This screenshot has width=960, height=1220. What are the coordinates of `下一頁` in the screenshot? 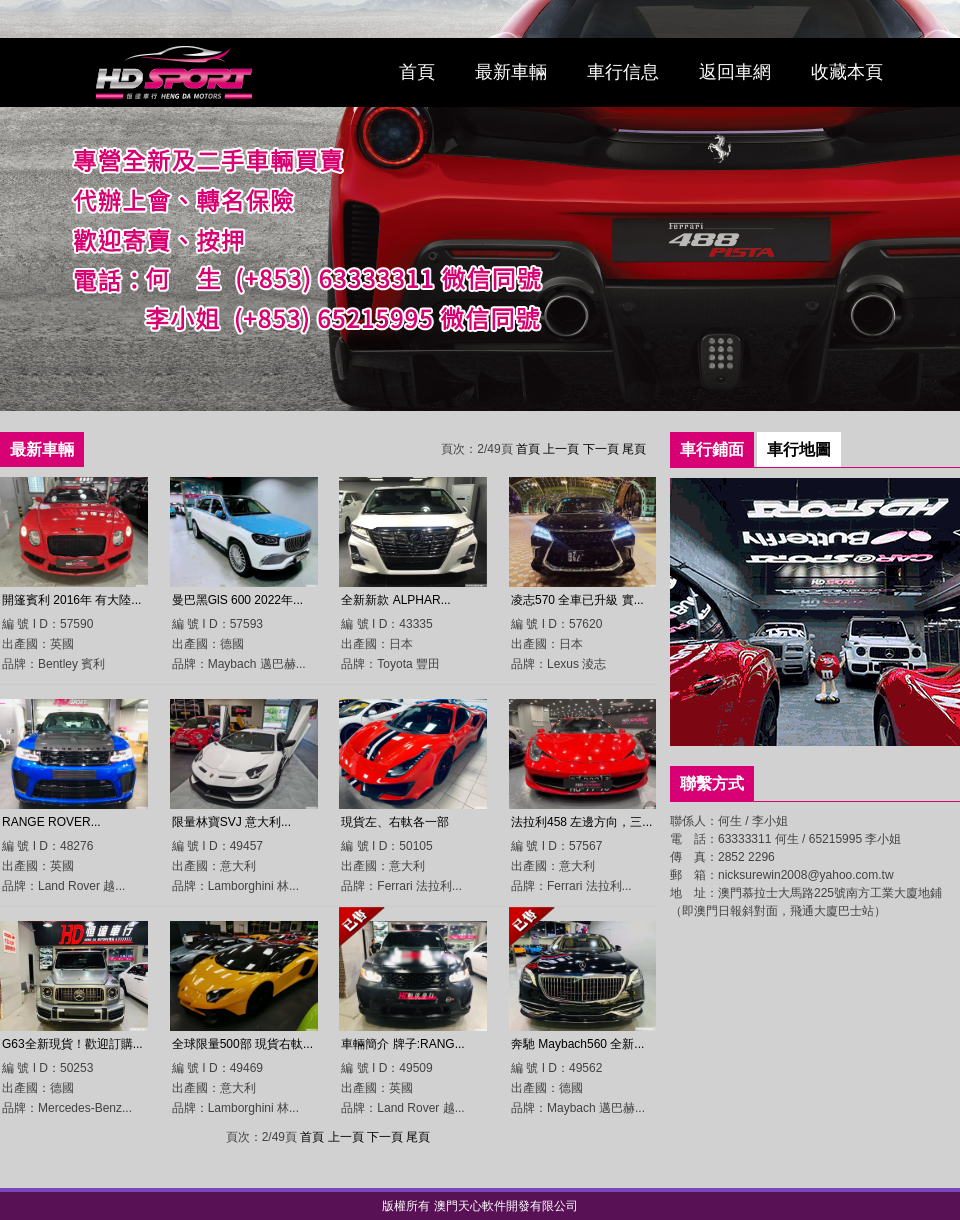 It's located at (601, 449).